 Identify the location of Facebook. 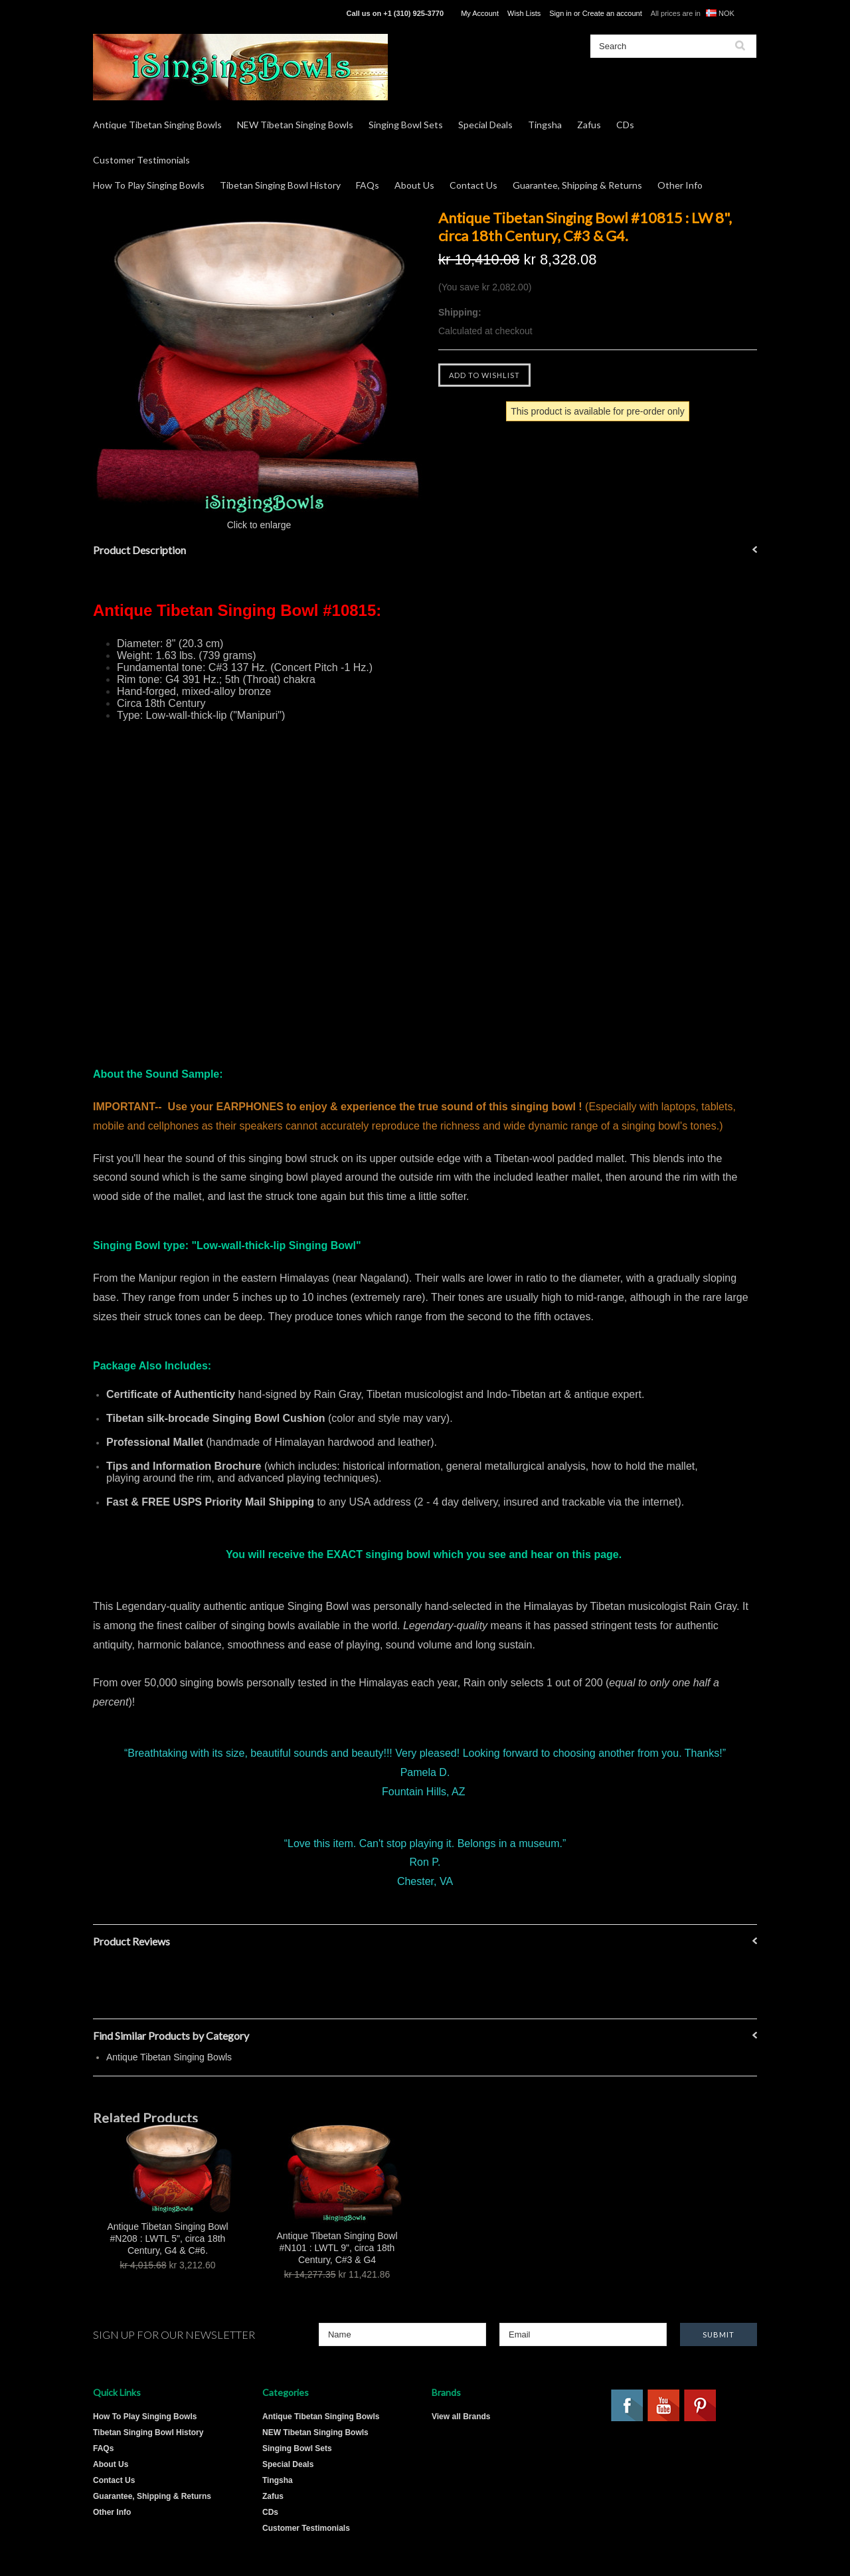
(627, 2406).